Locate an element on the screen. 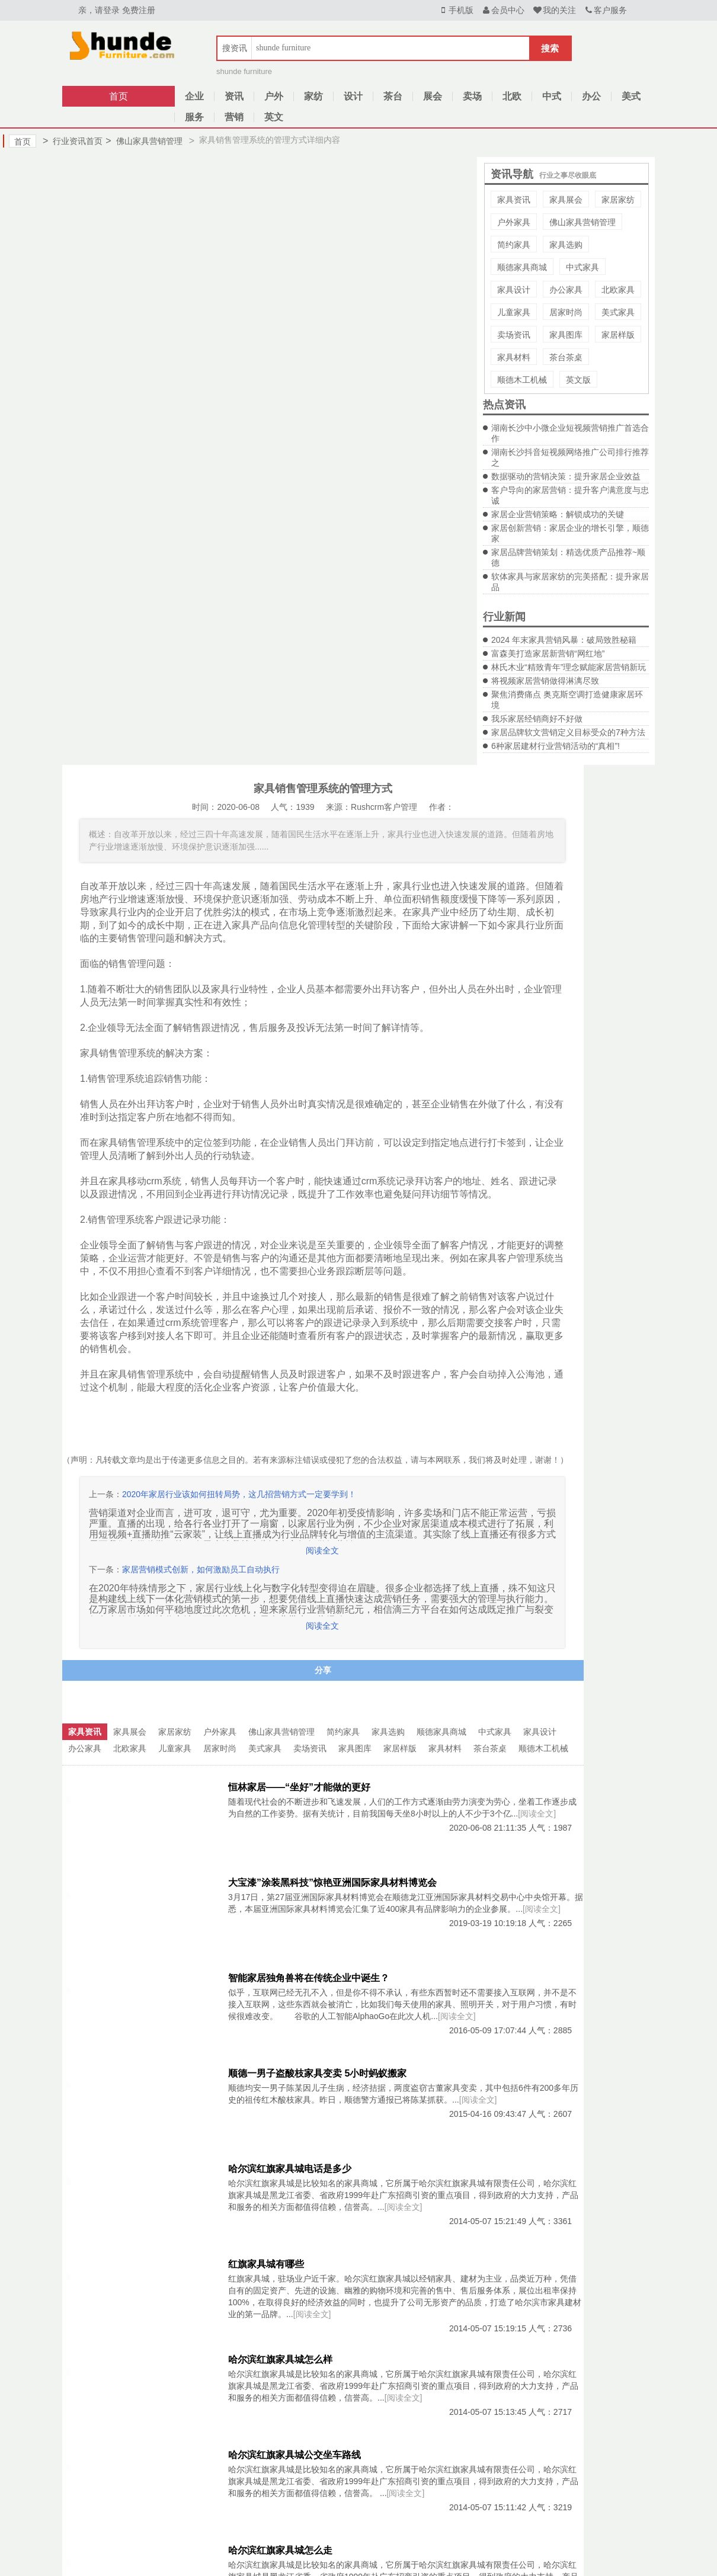  家具设计 is located at coordinates (513, 289).